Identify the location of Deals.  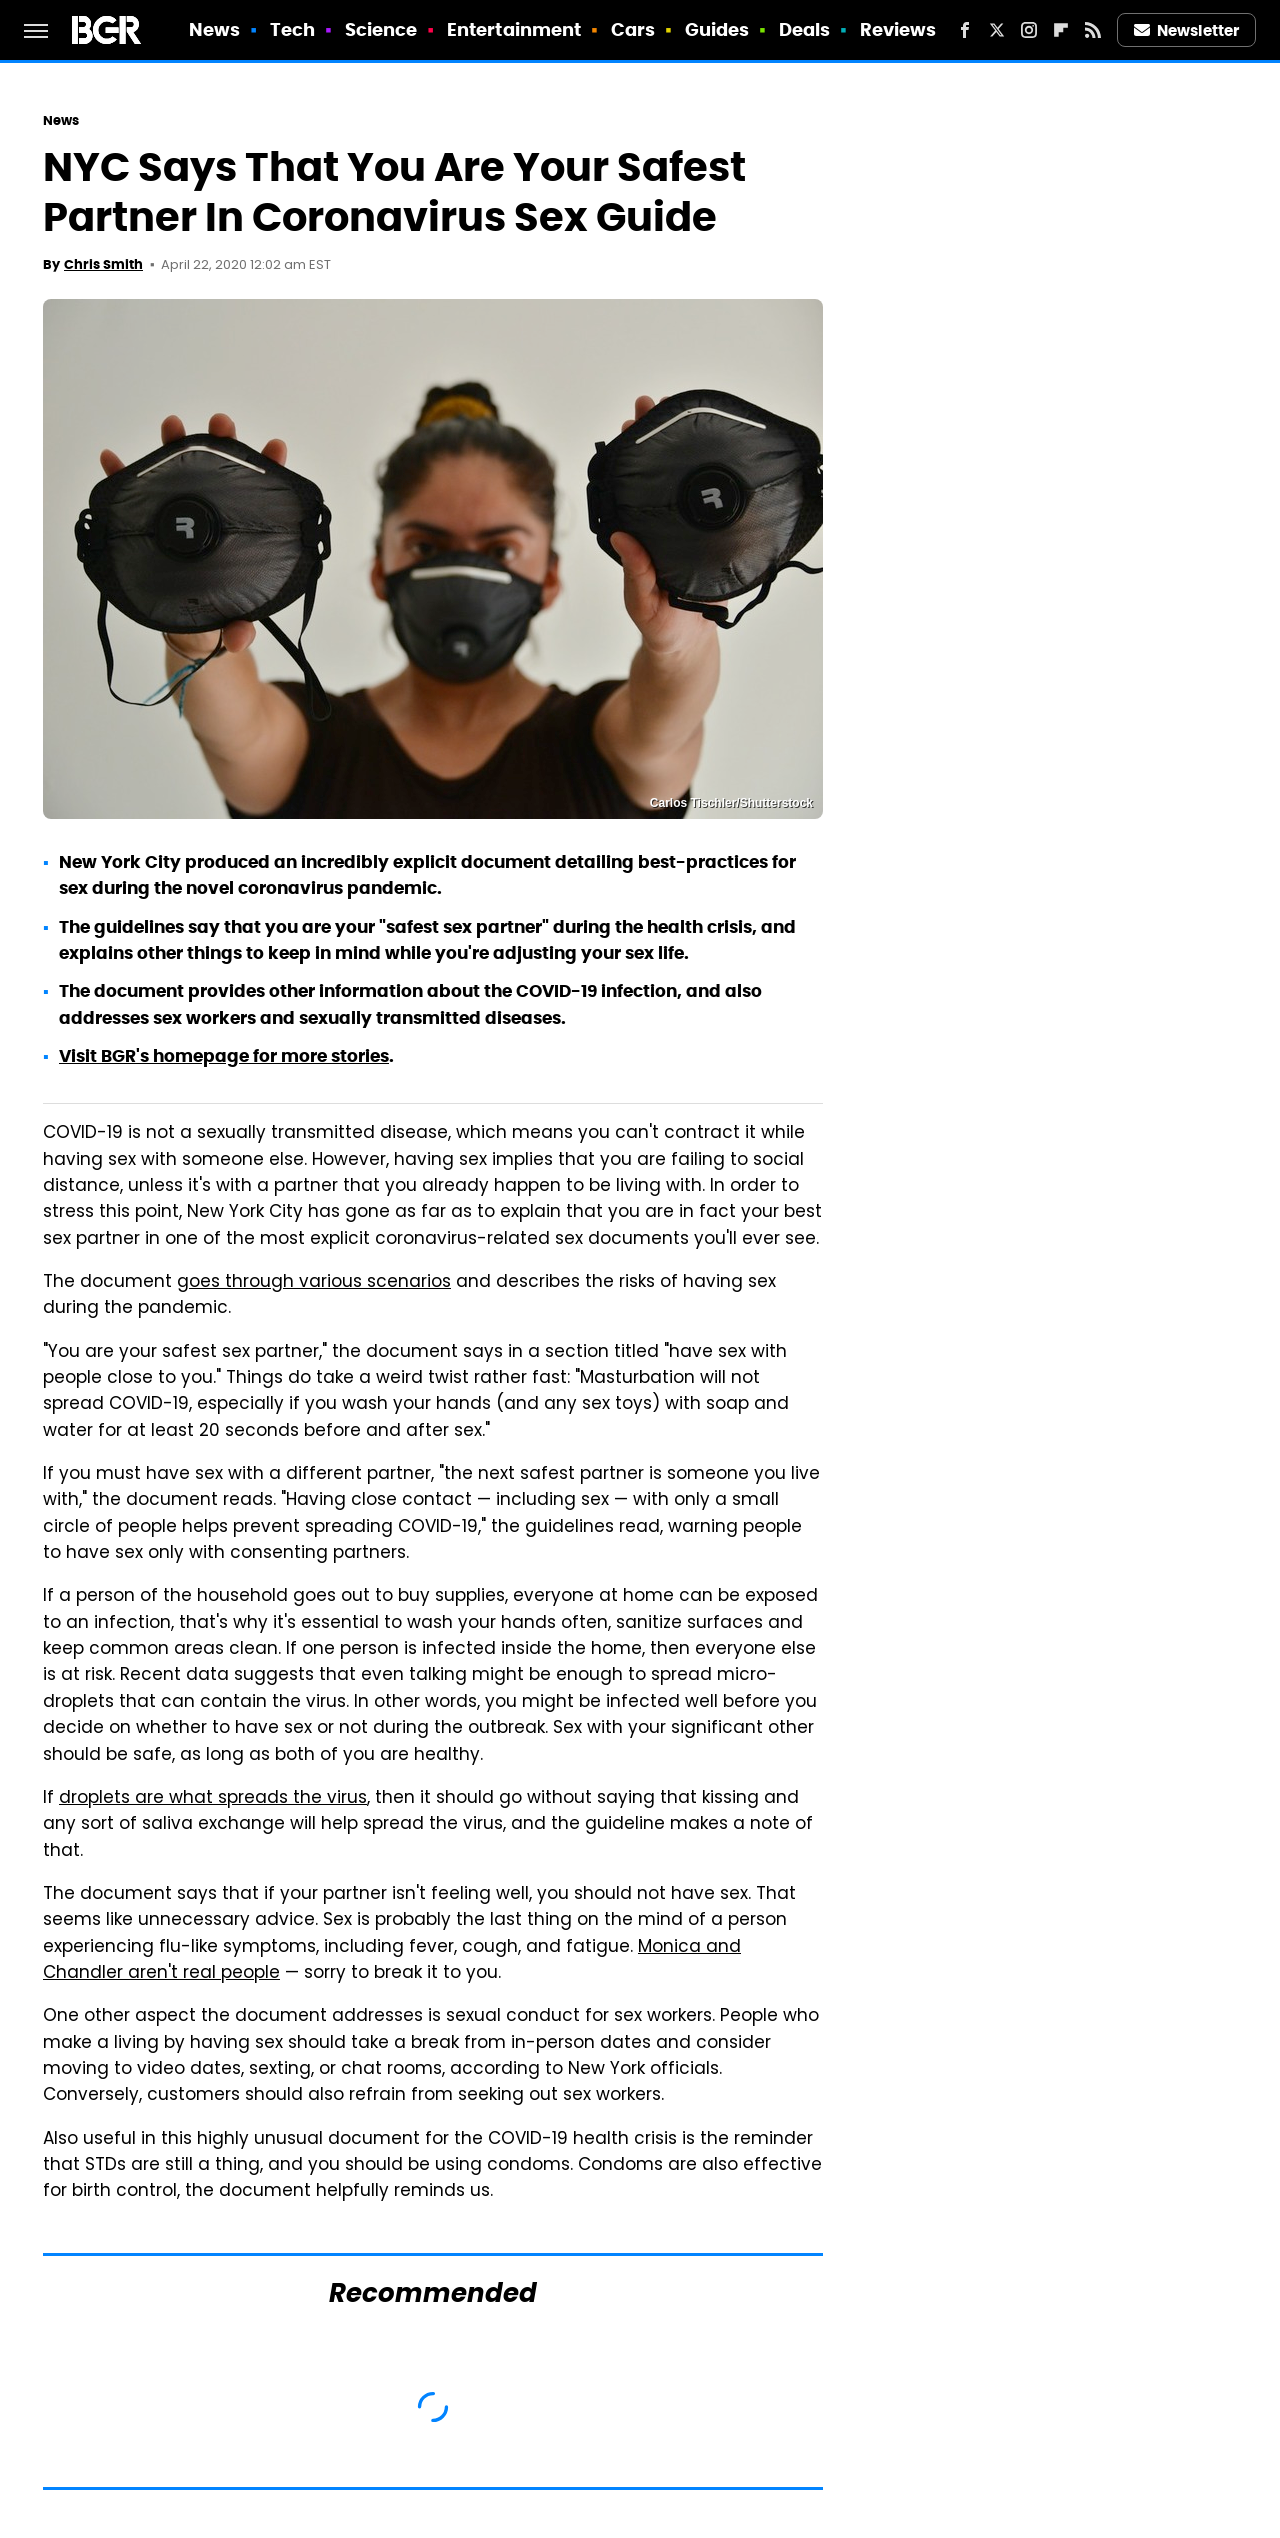
(805, 29).